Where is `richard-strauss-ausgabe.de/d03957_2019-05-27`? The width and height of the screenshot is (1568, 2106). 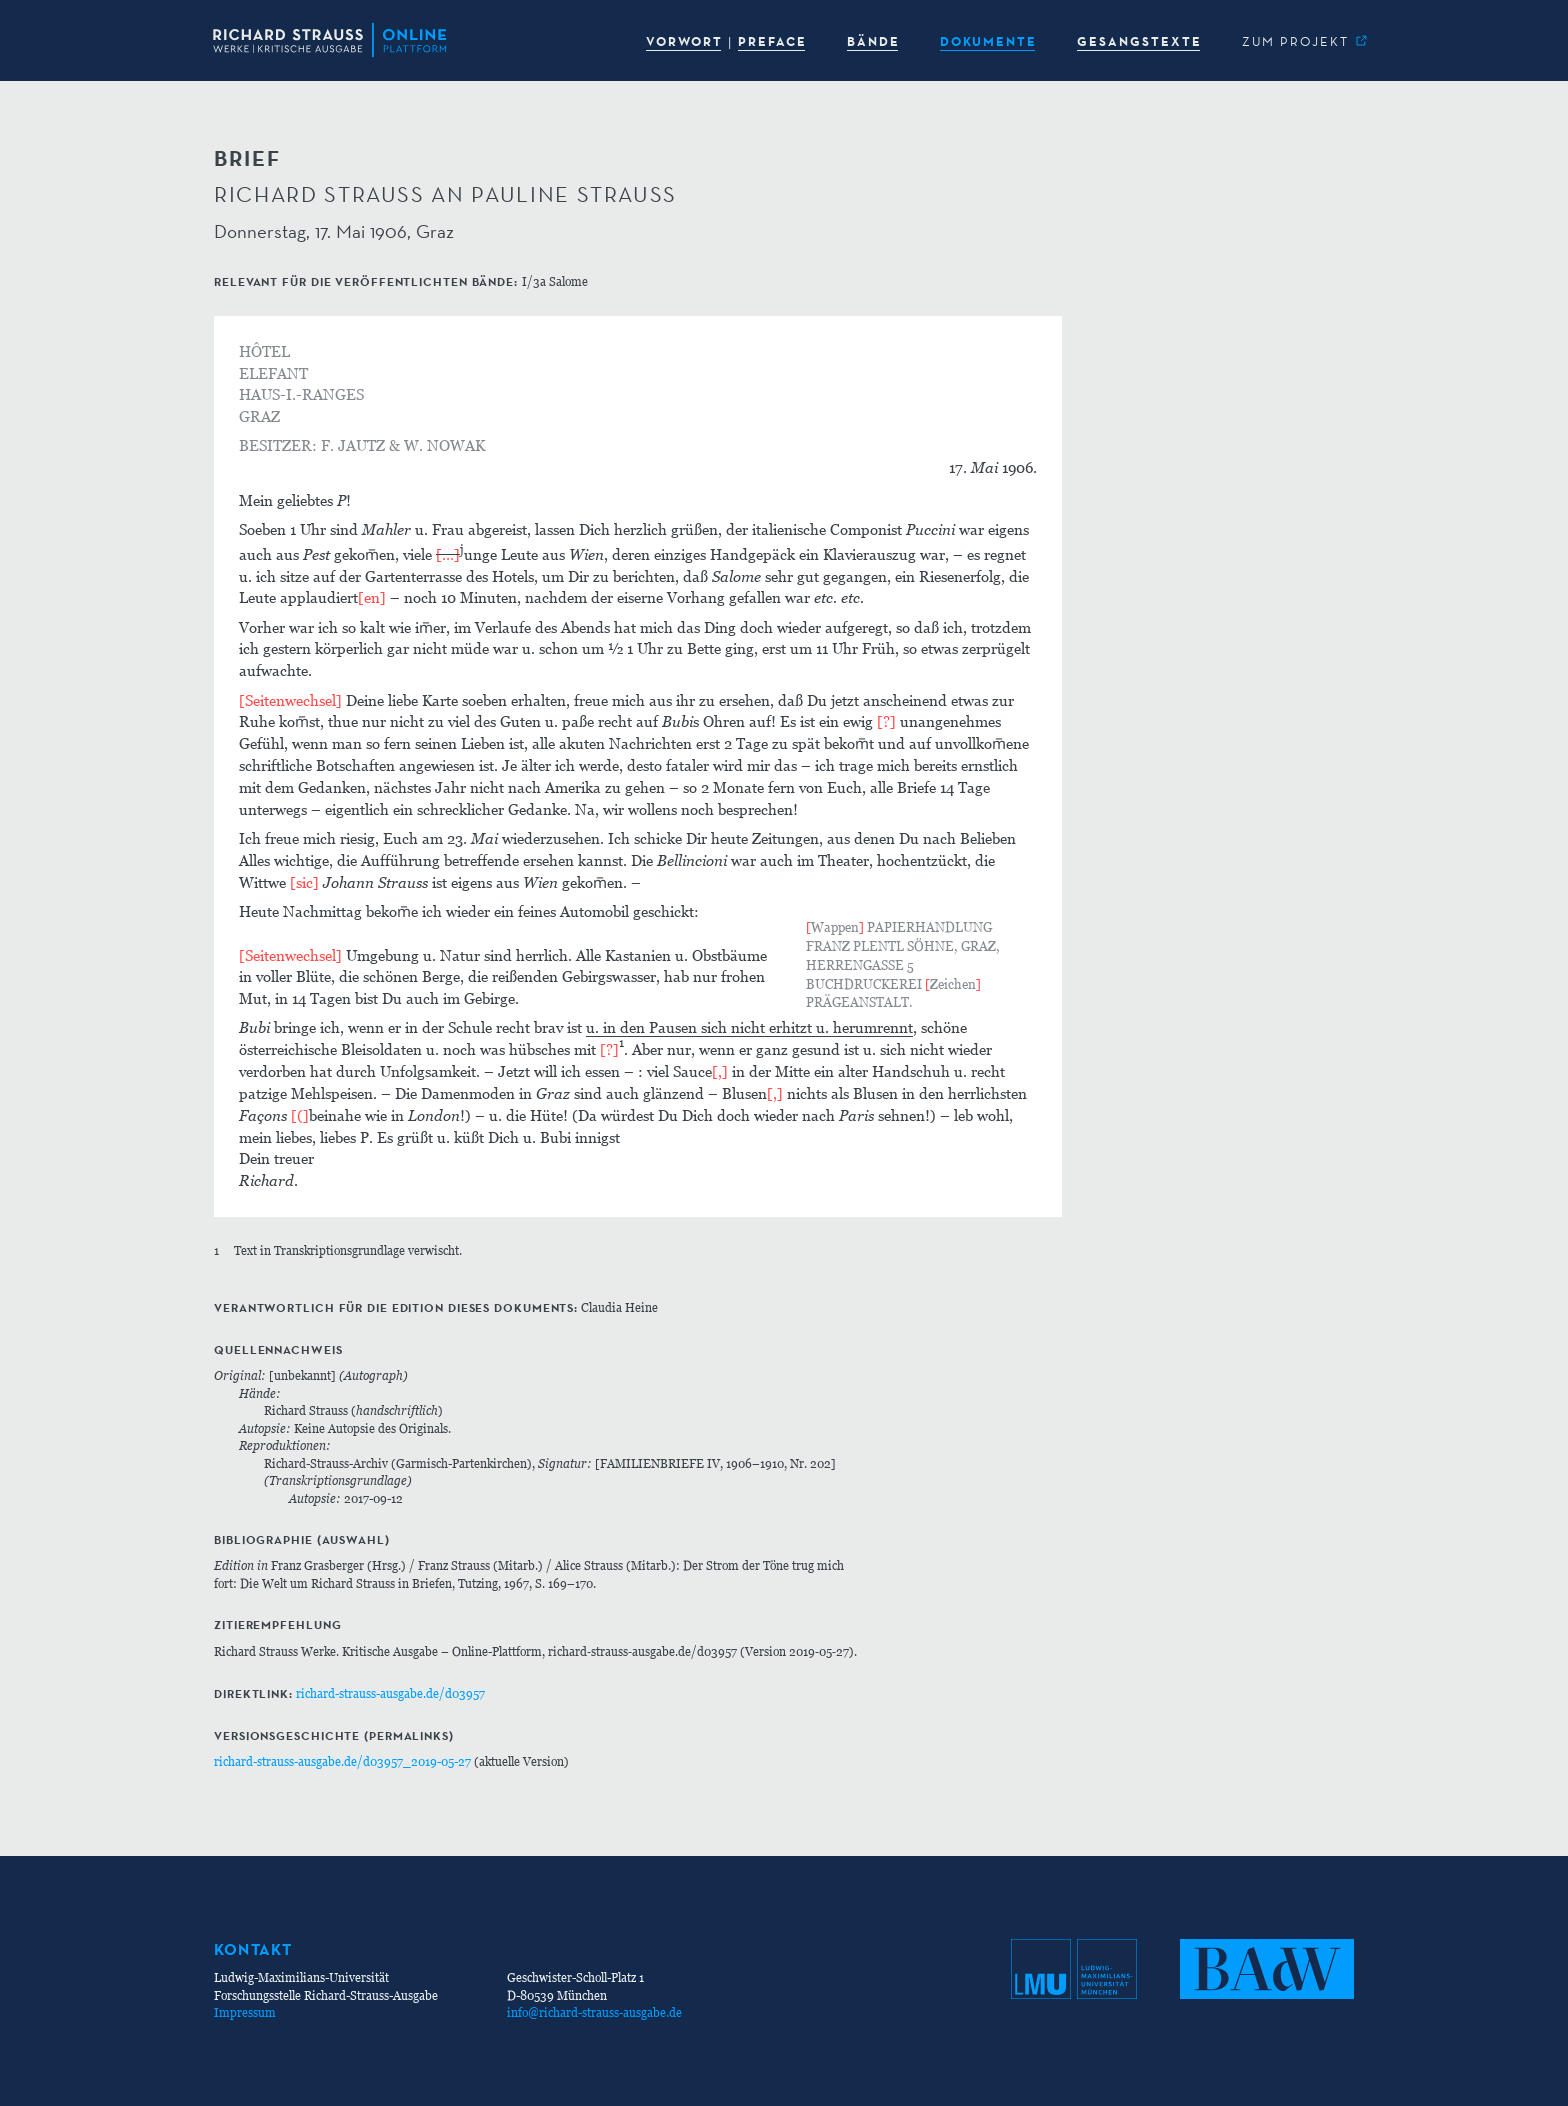
richard-strauss-ausgabe.de/d03957_2019-05-27 is located at coordinates (342, 1761).